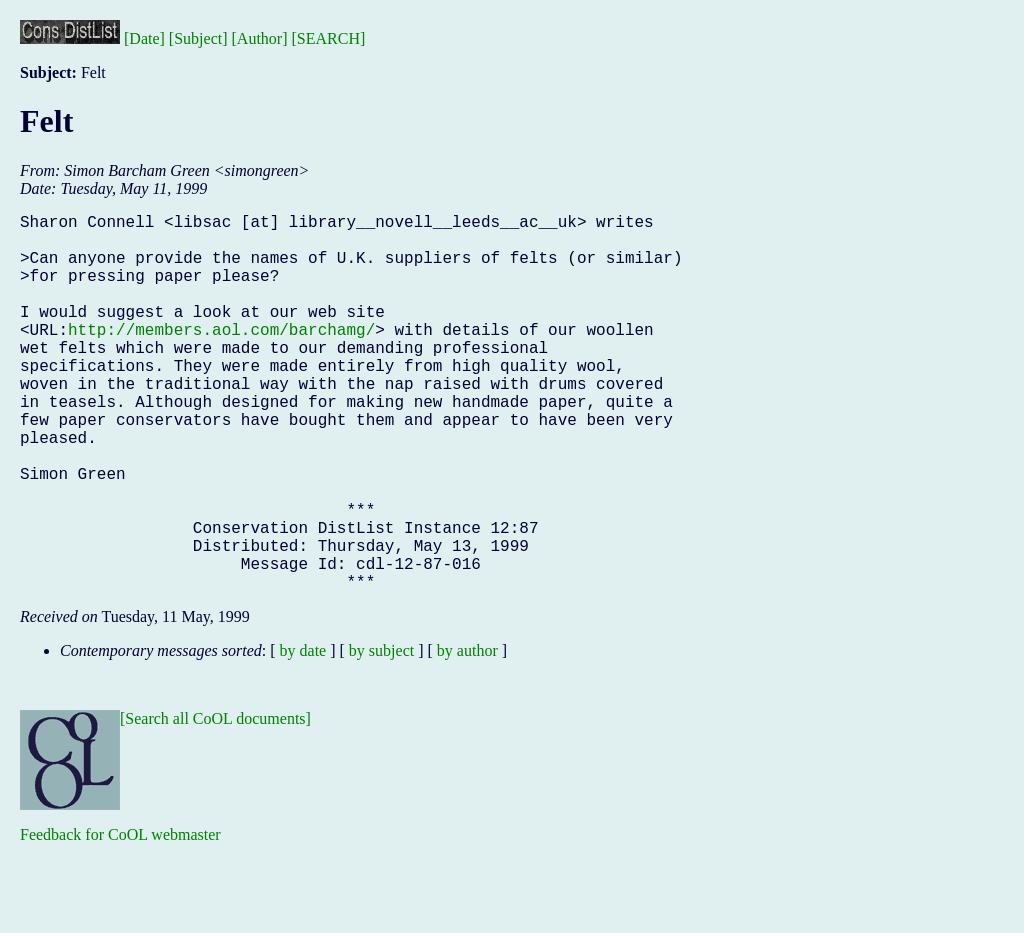  What do you see at coordinates (381, 734) in the screenshot?
I see `by subject` at bounding box center [381, 734].